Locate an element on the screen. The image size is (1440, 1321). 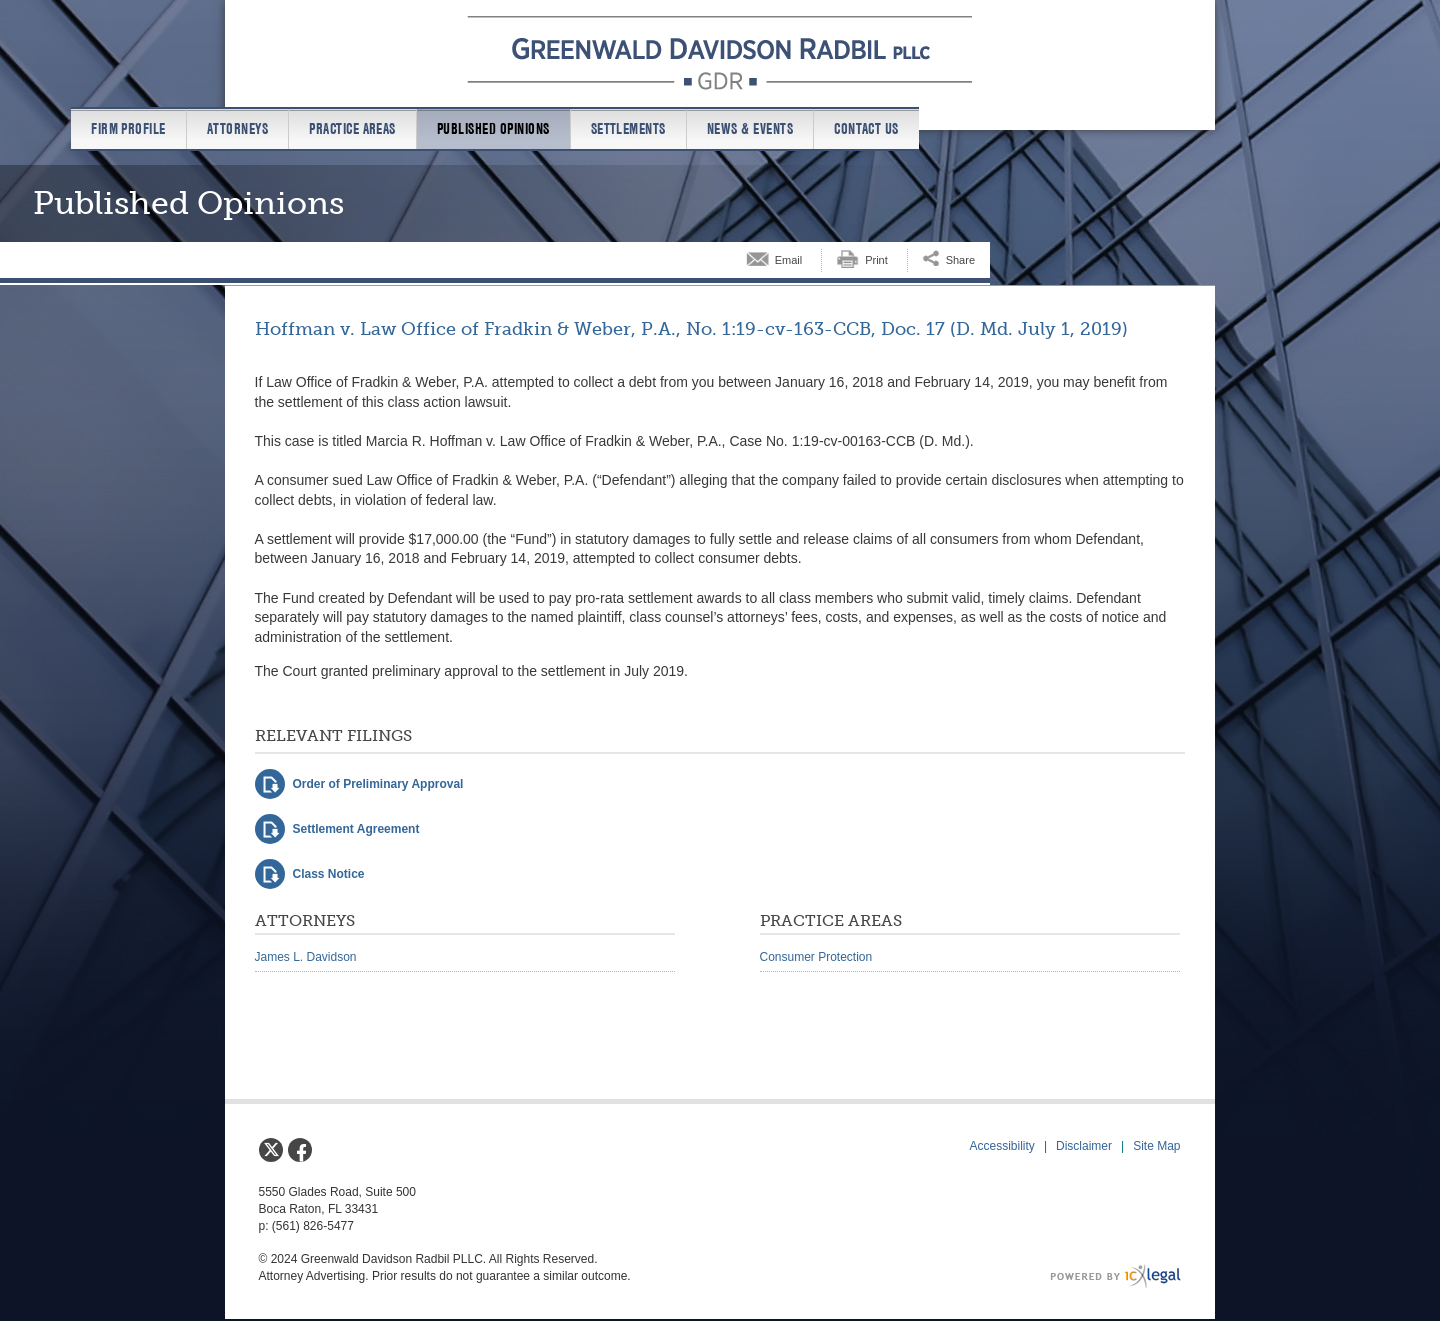
Practice Areas is located at coordinates (352, 129).